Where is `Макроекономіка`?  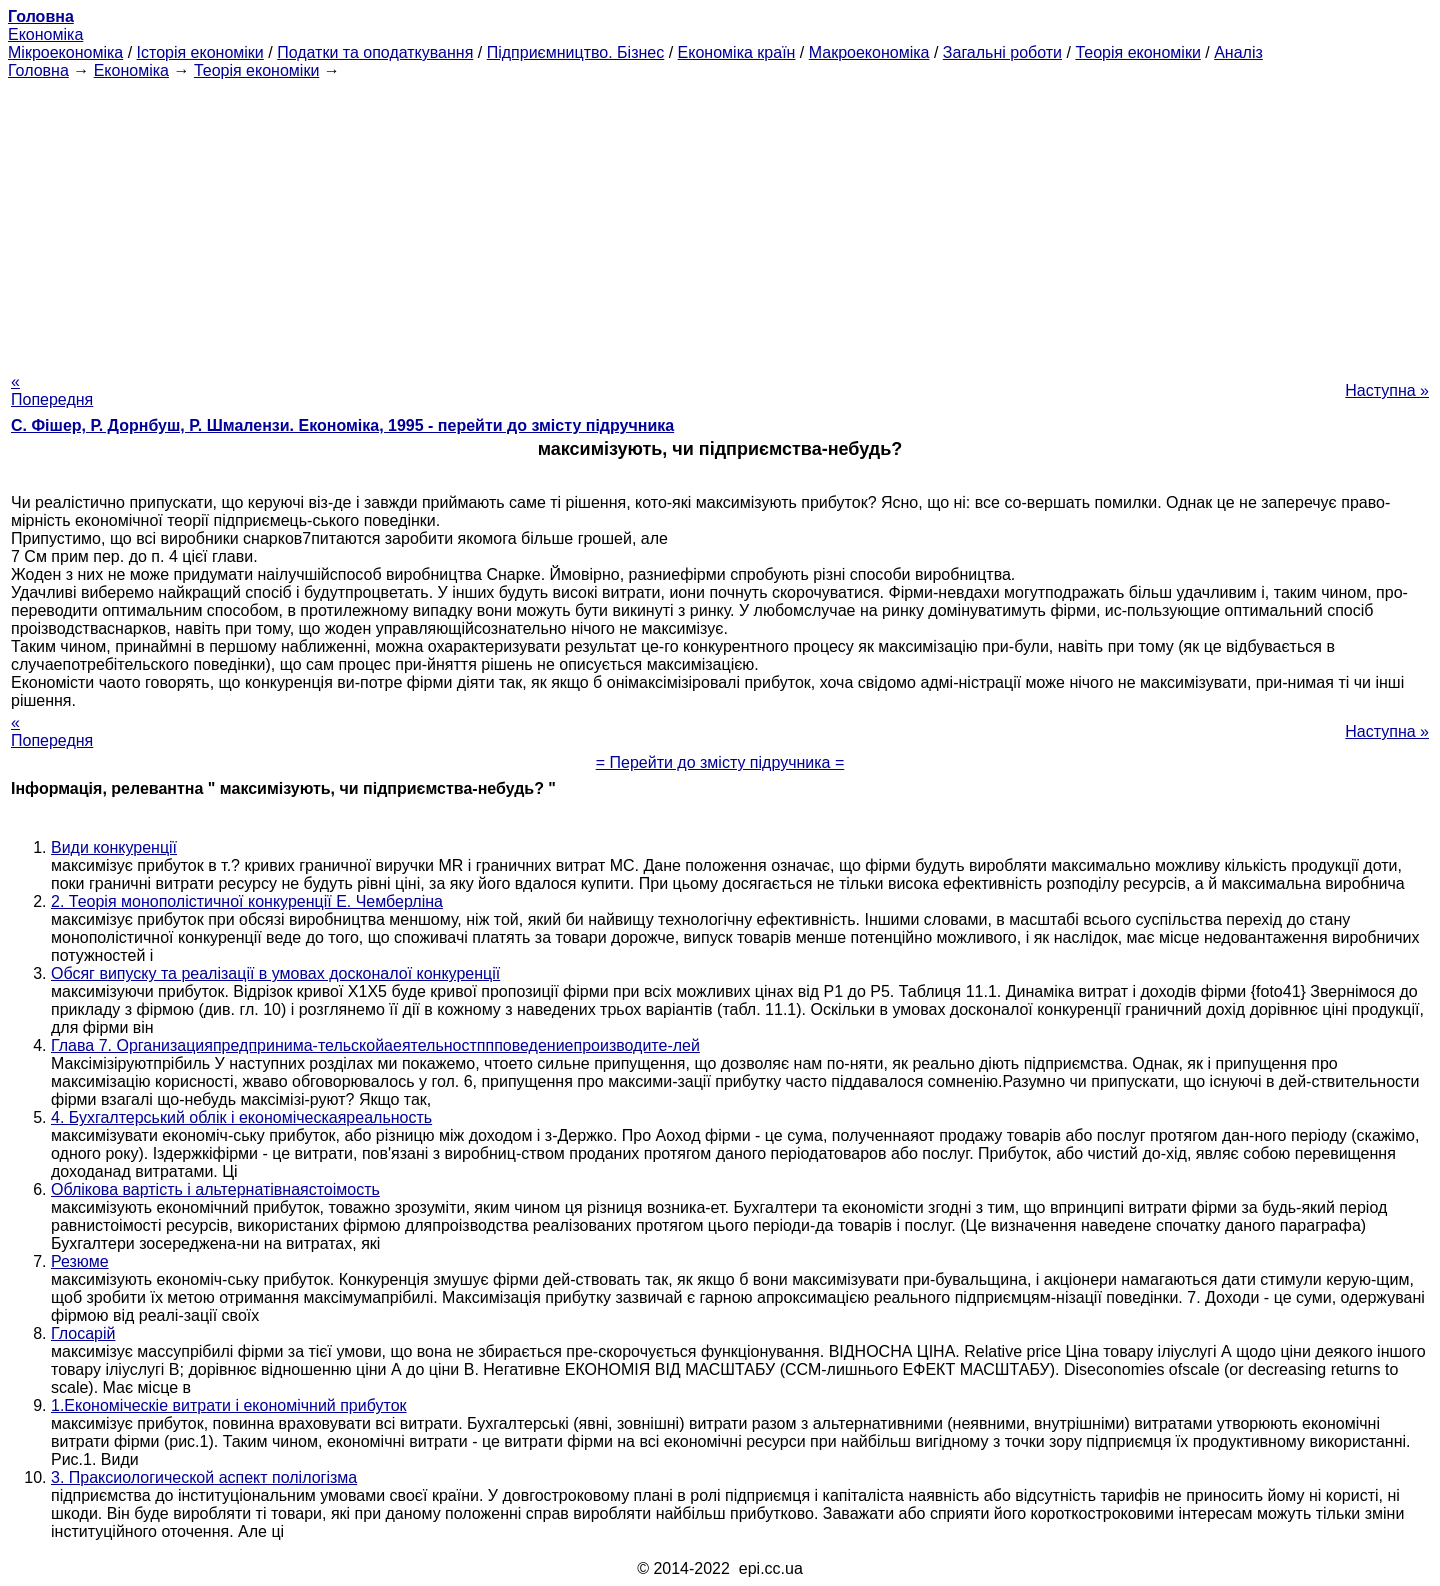
Макроекономіка is located at coordinates (869, 52).